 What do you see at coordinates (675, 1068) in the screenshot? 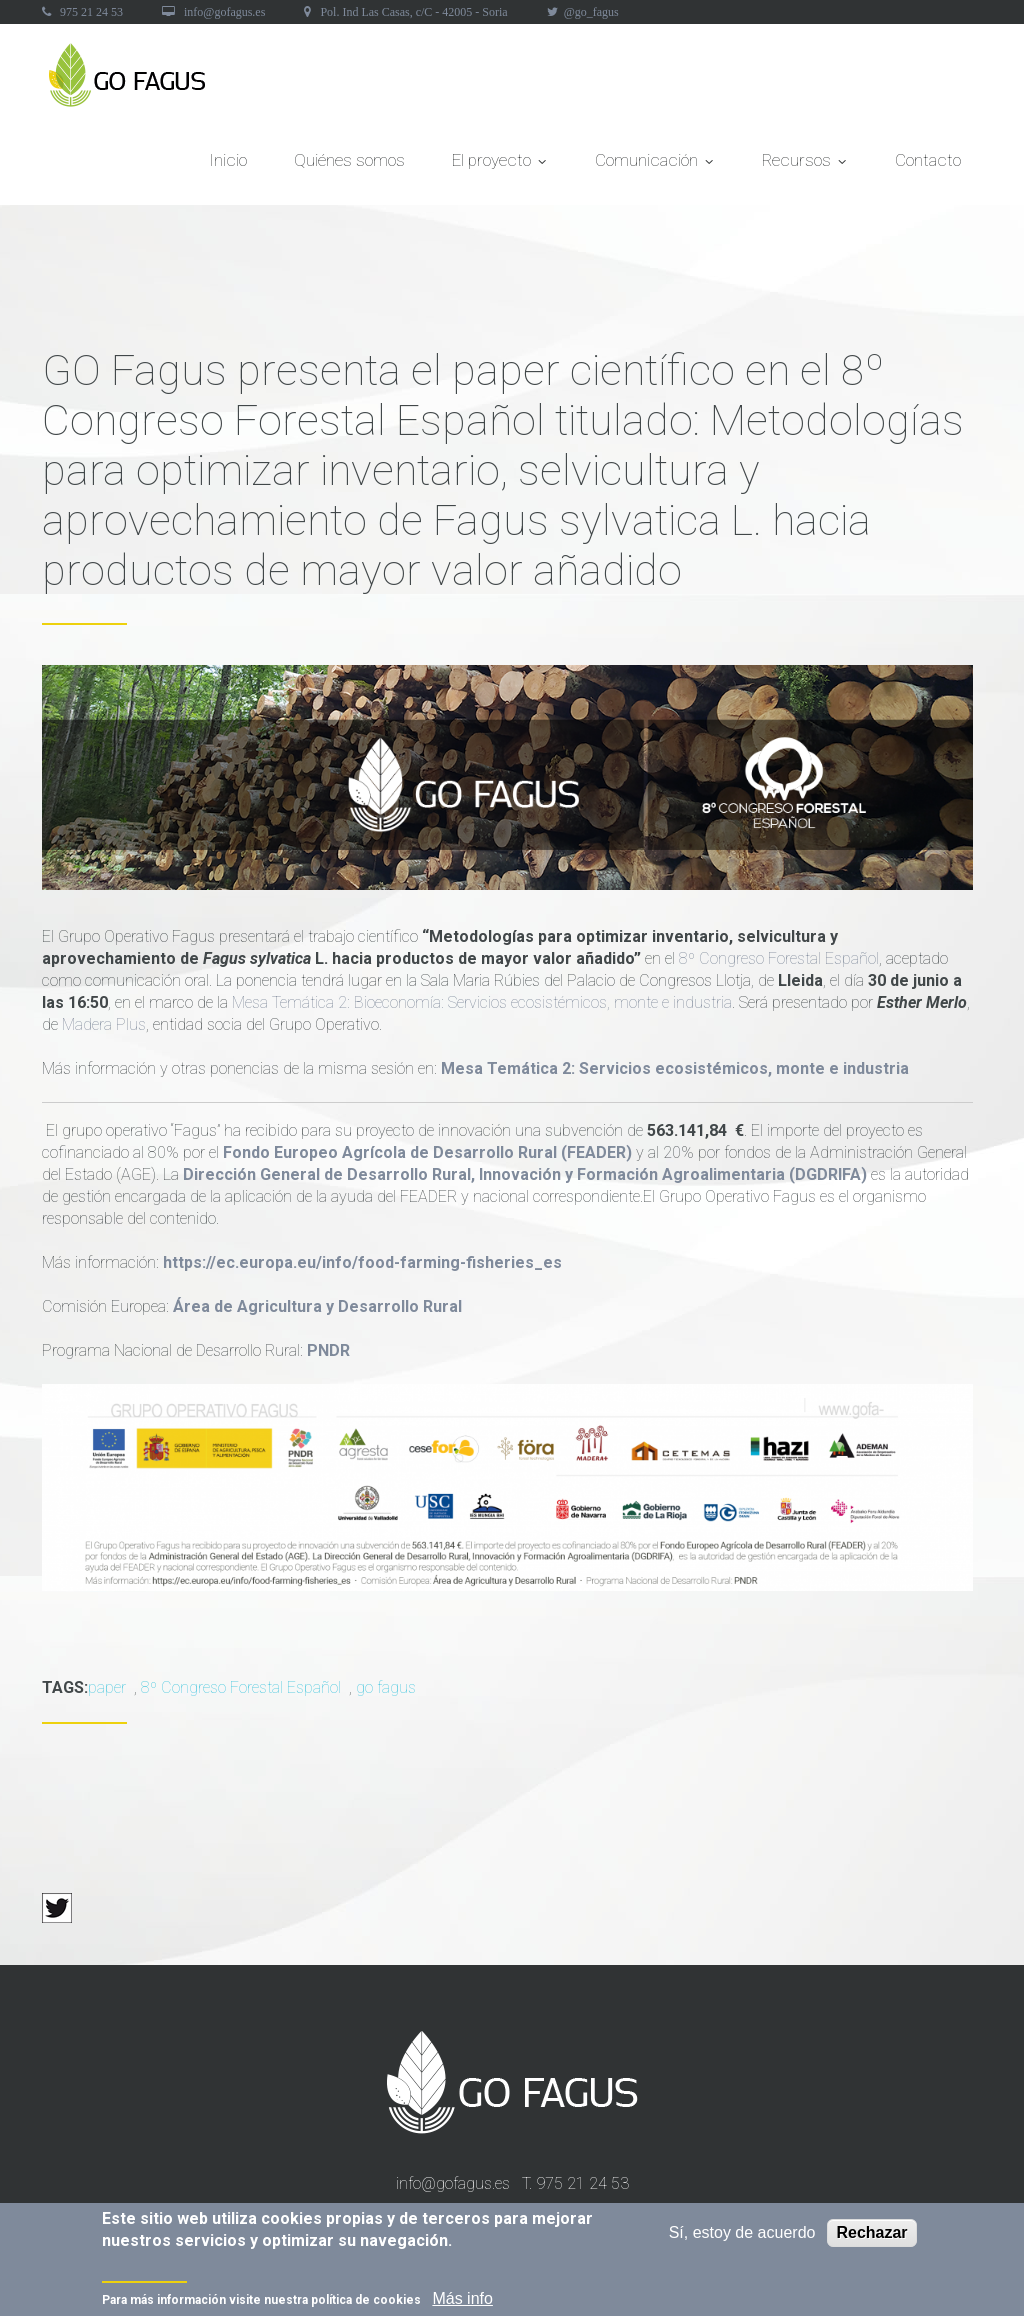
I see `Mesa Temática 2: Servicios ecosistémicos, monte e industria` at bounding box center [675, 1068].